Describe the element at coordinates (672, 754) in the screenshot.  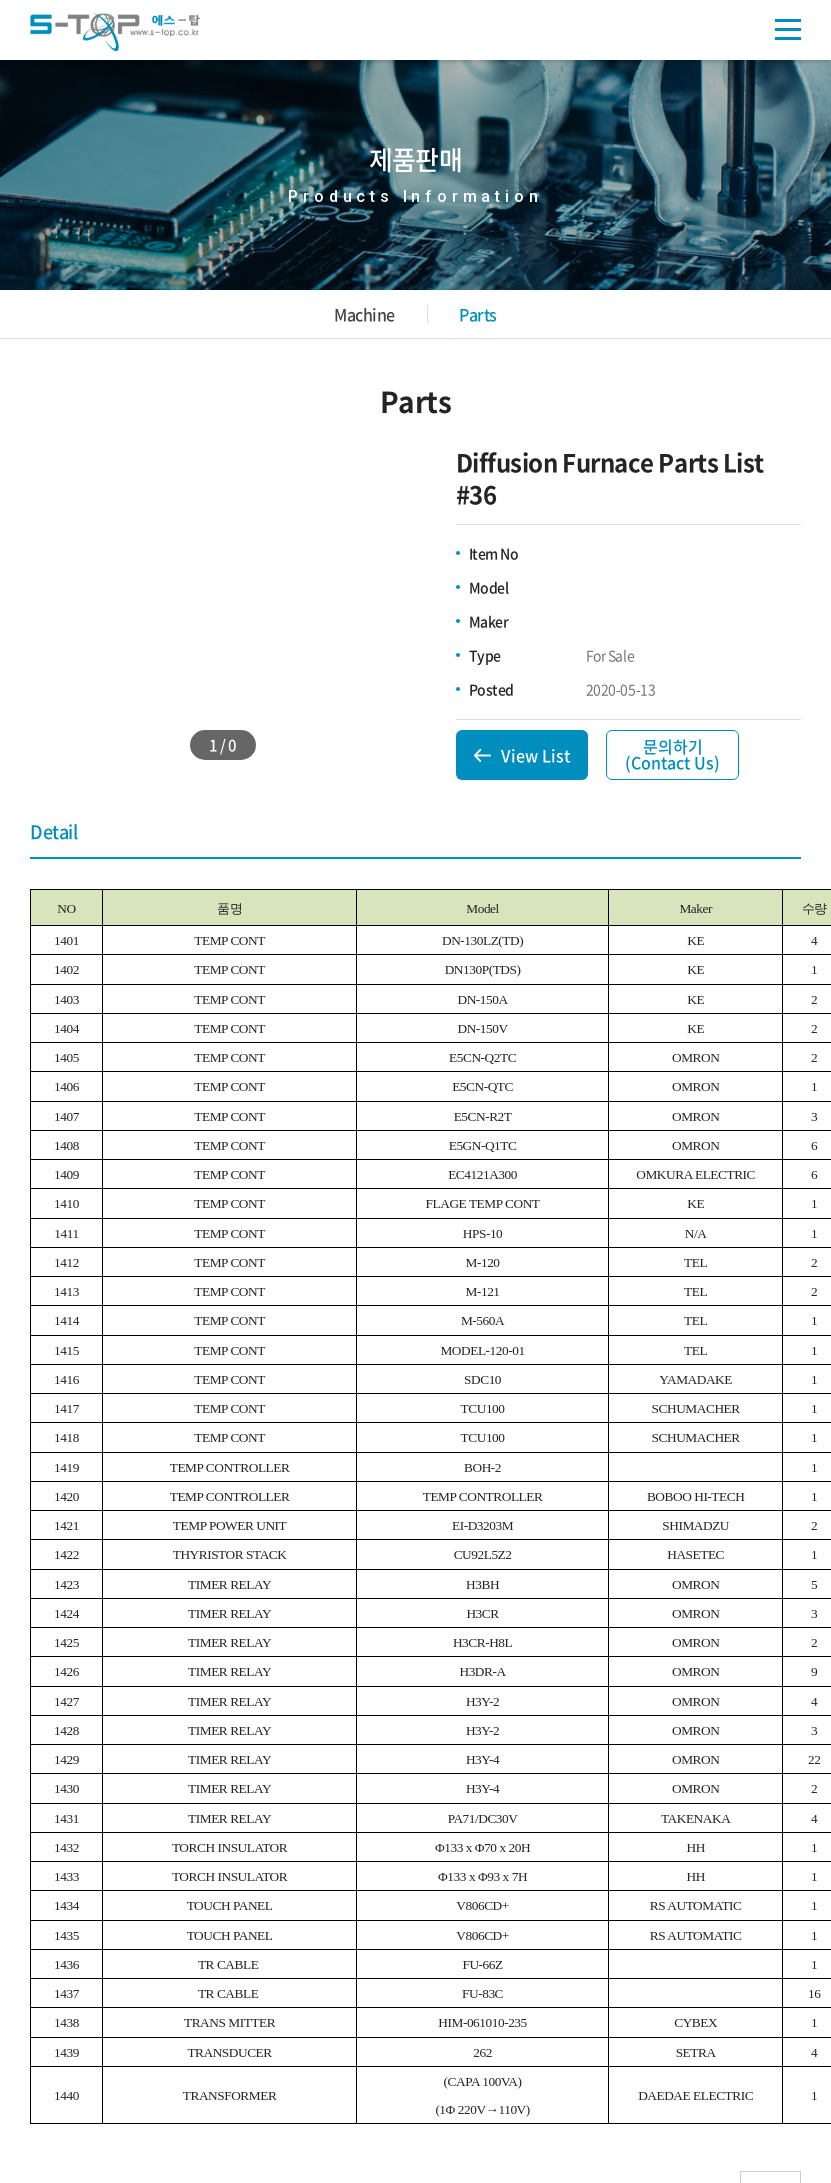
I see `문의하기(Contact Us)` at that location.